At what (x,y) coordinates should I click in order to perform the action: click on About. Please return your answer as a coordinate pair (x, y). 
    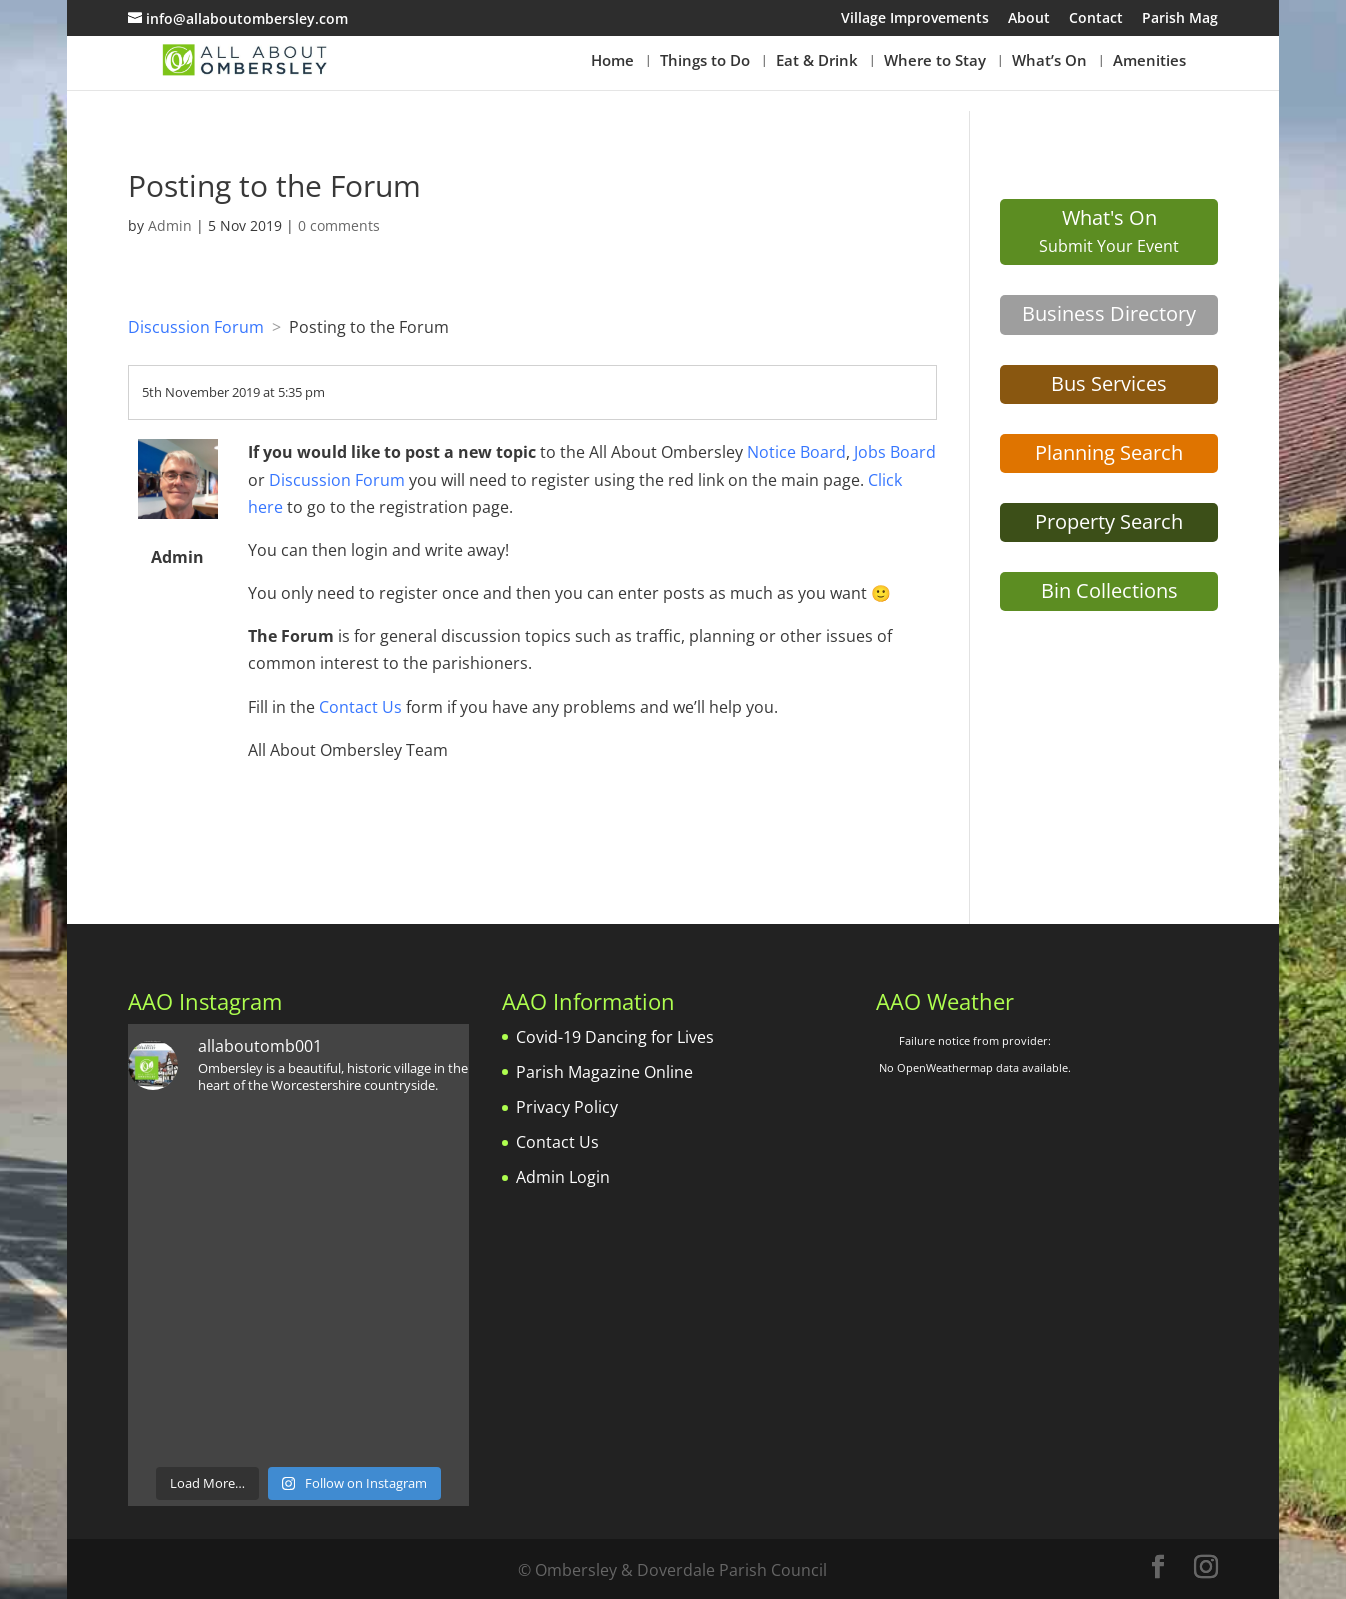
    Looking at the image, I should click on (1029, 19).